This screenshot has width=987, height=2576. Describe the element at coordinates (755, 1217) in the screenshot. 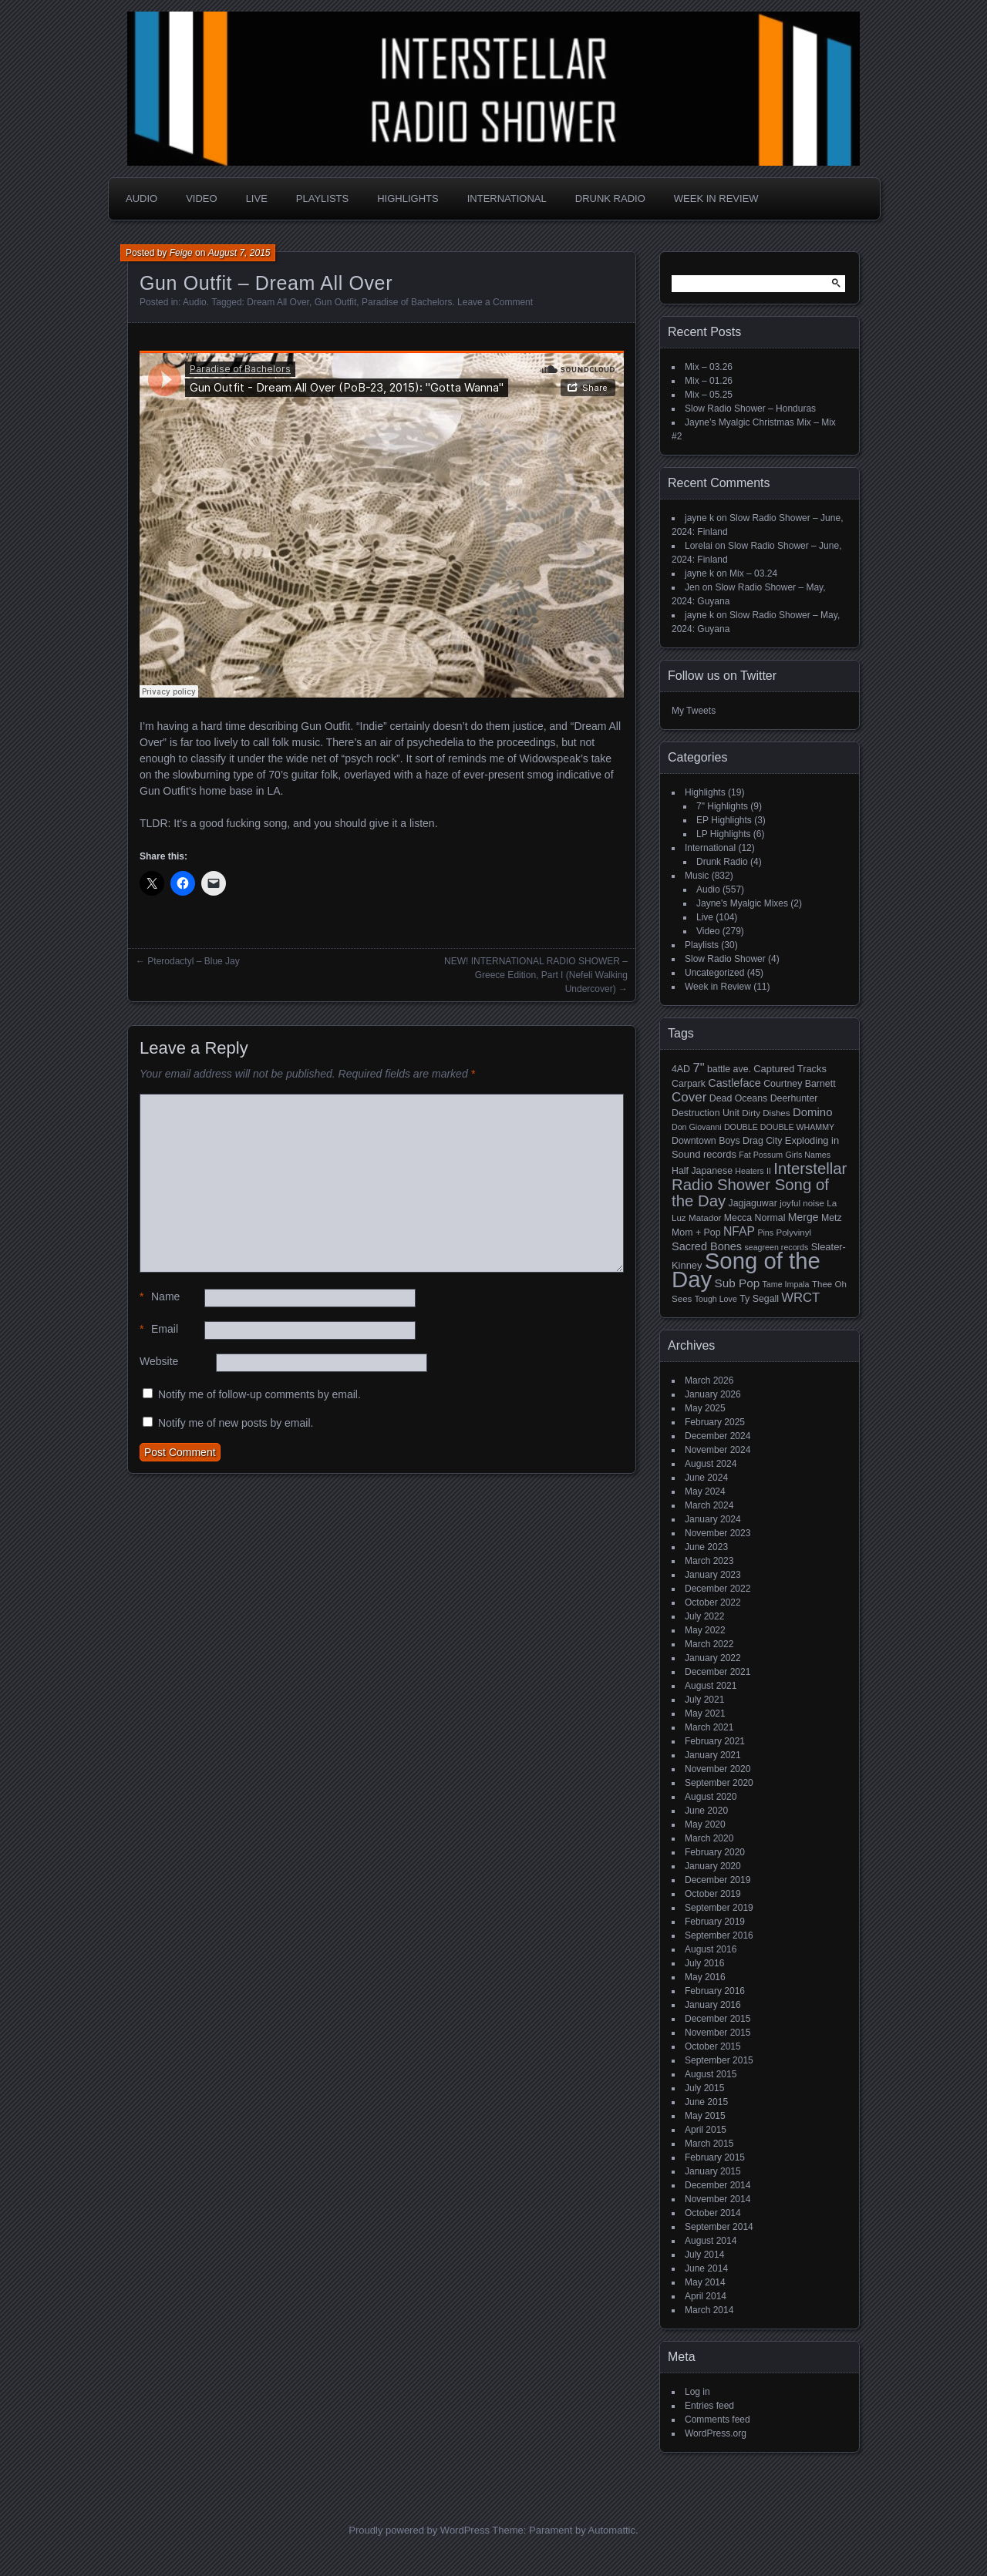

I see `Mecca Normal [Mecca Normal (6 items)]` at that location.